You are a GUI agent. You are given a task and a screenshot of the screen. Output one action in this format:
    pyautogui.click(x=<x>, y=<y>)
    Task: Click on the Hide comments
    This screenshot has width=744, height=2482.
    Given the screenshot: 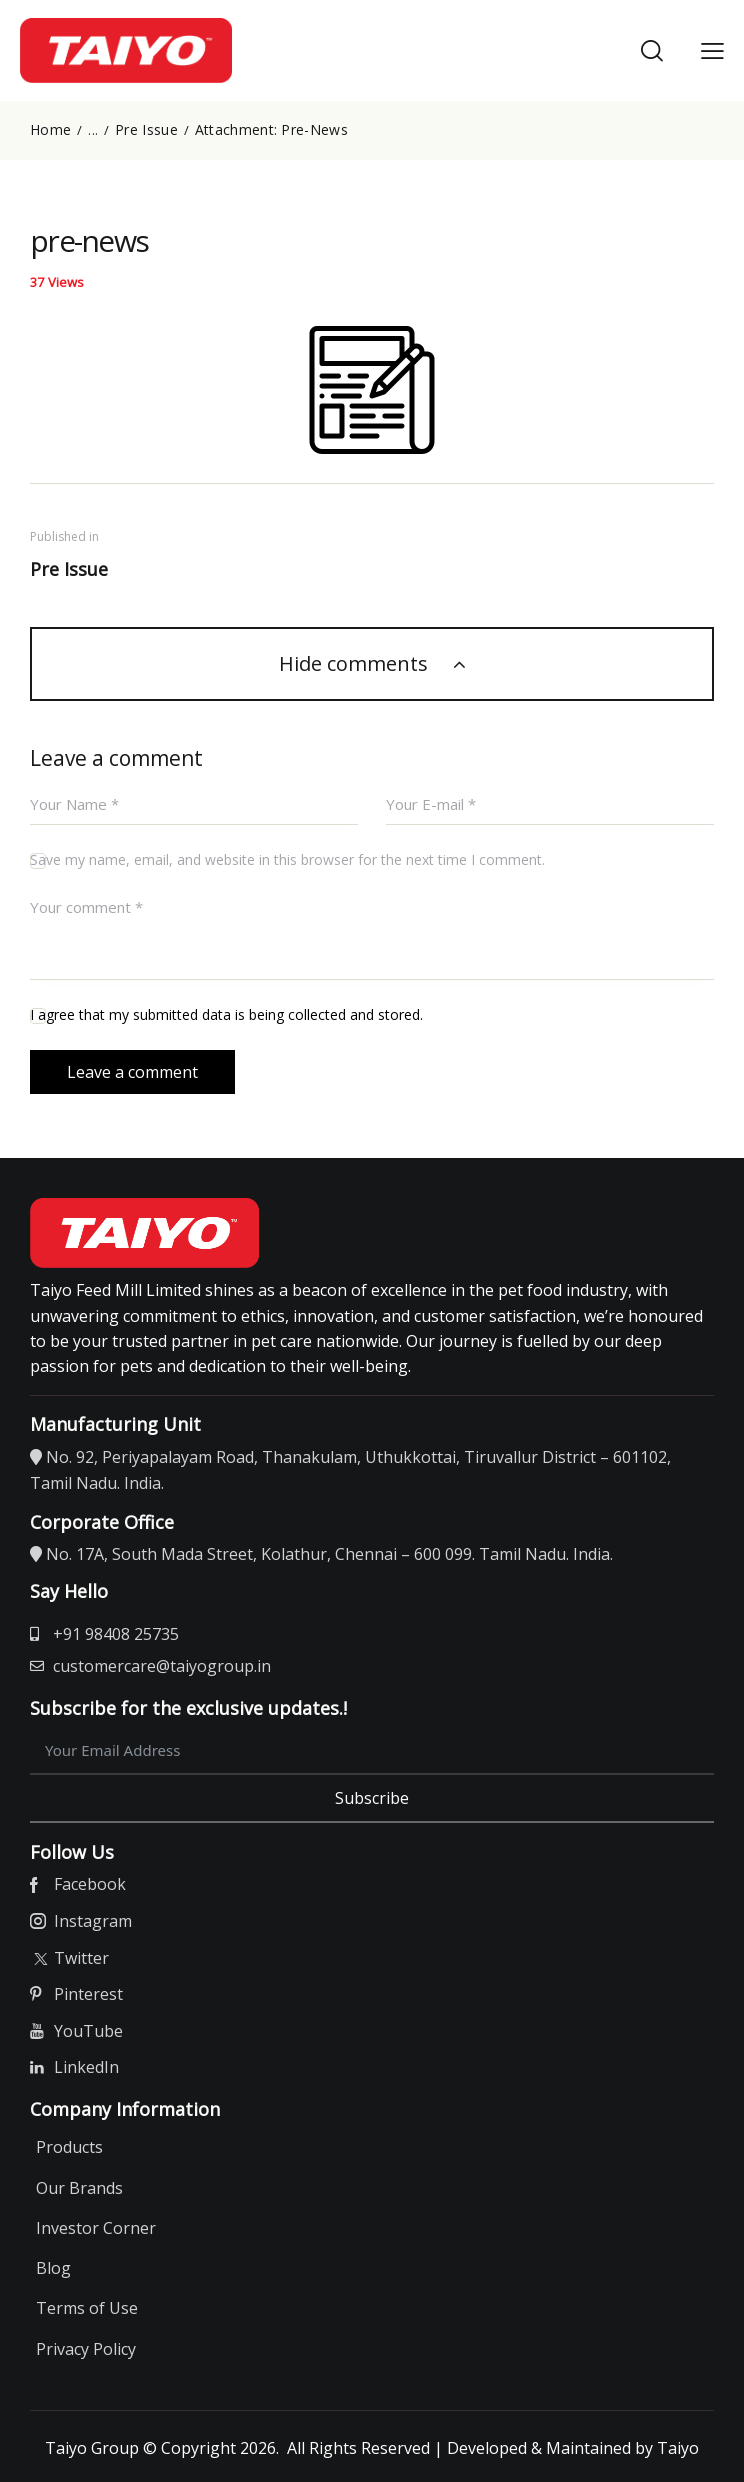 What is the action you would take?
    pyautogui.click(x=356, y=663)
    